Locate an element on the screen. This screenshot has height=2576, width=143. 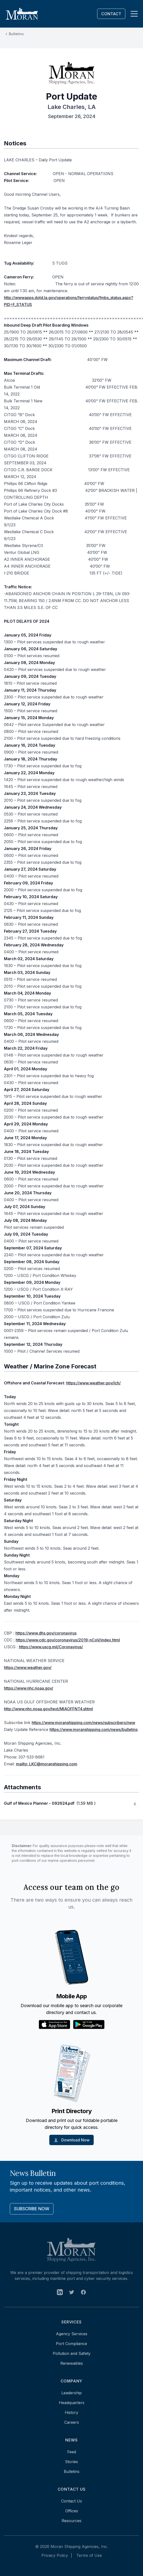
Stories is located at coordinates (71, 2461).